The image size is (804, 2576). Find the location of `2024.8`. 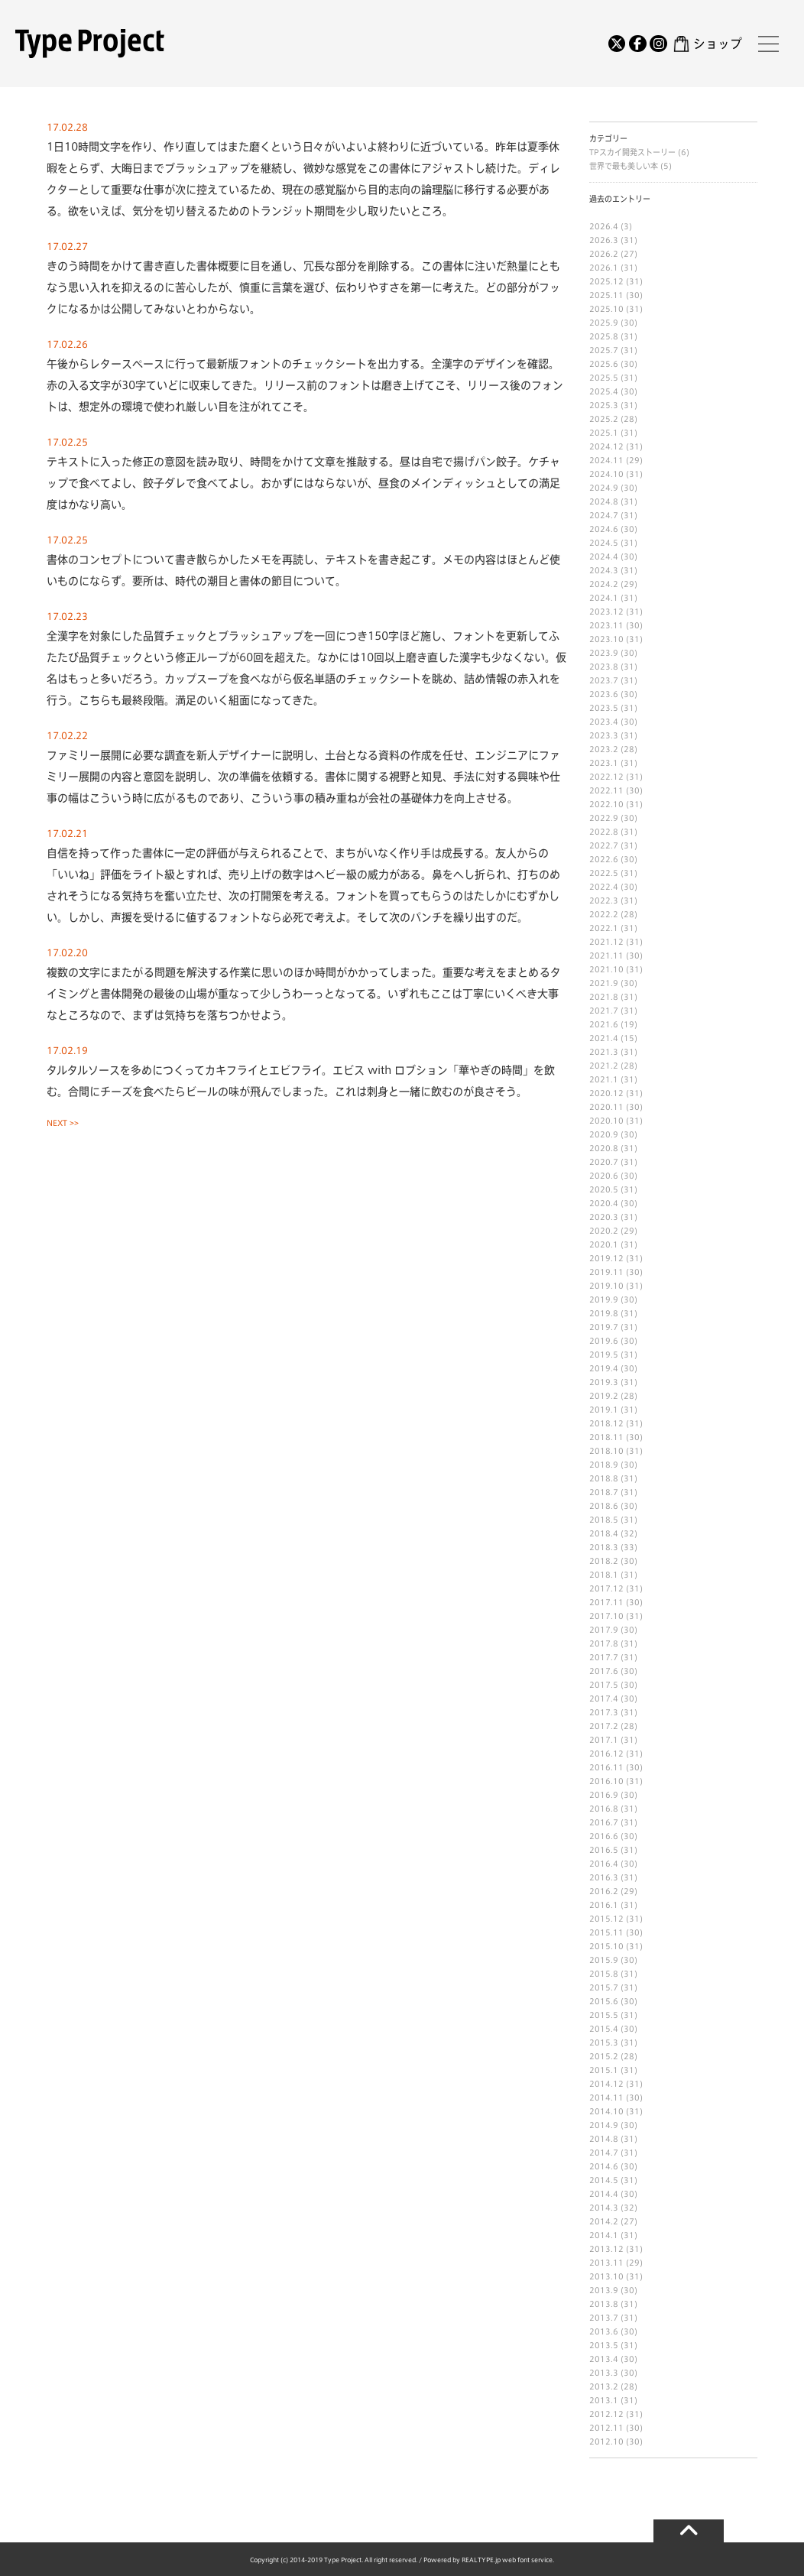

2024.8 is located at coordinates (603, 501).